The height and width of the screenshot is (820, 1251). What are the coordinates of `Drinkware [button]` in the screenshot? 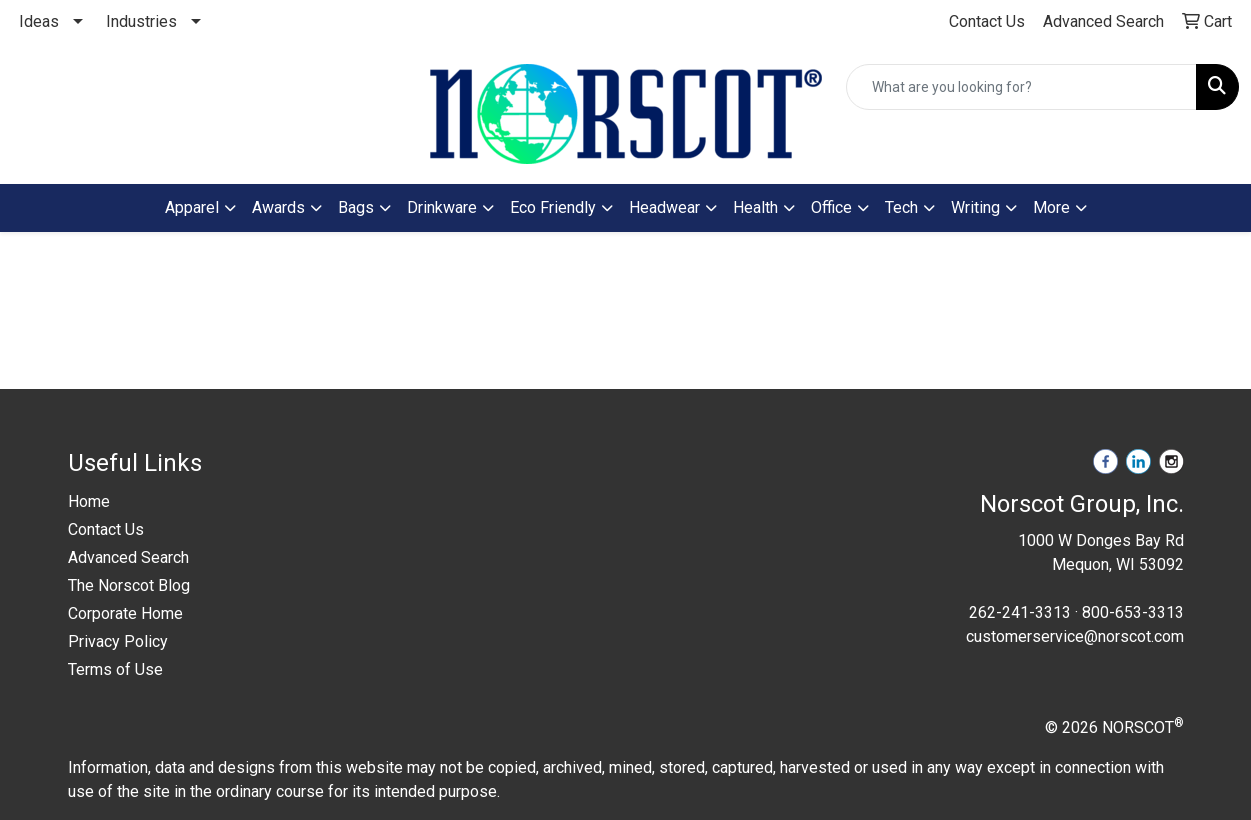 It's located at (442, 207).